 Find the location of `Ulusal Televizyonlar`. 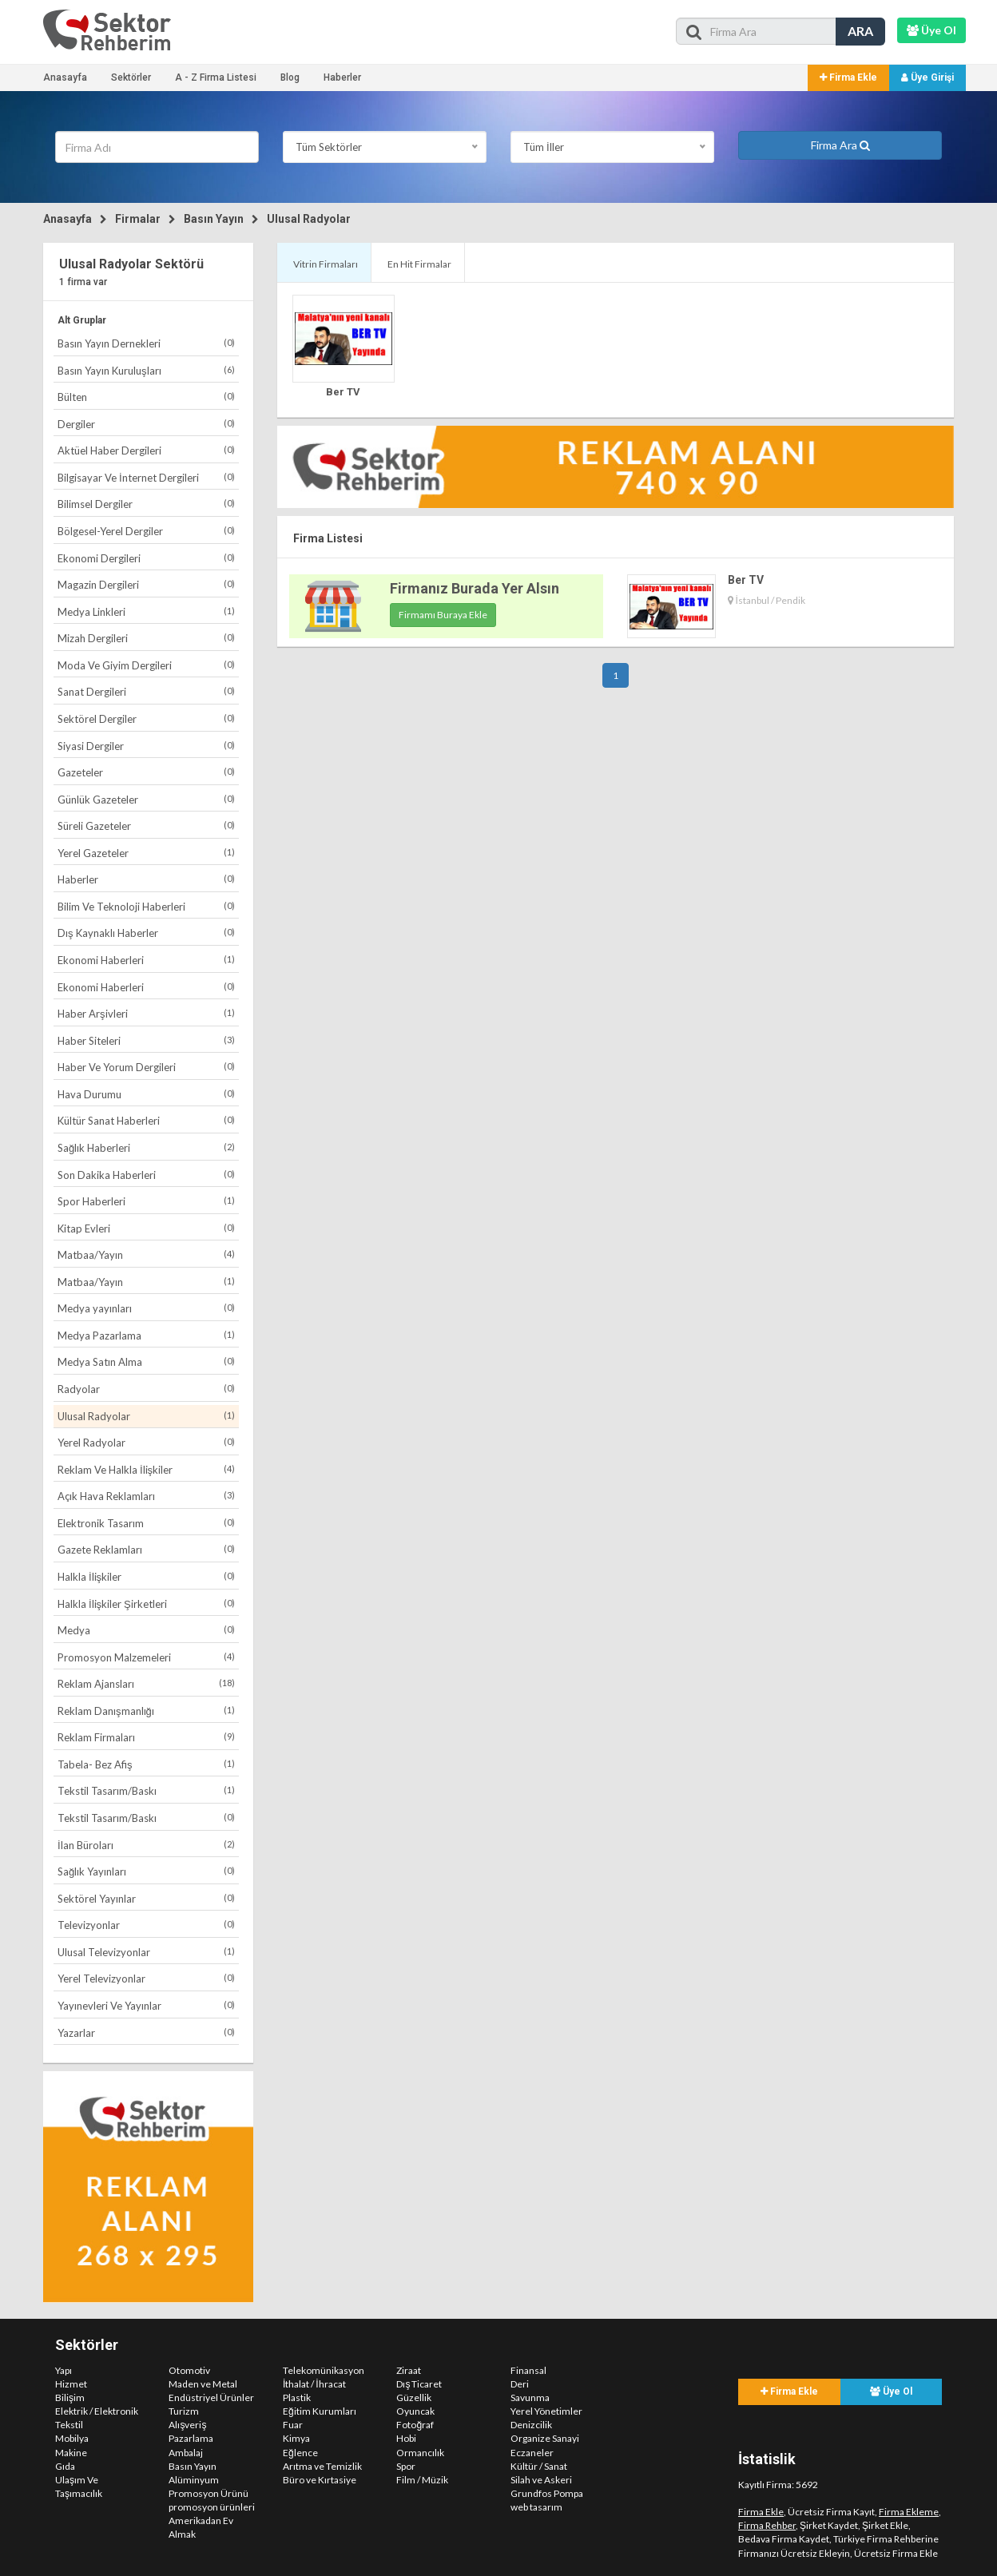

Ulusal Televizyonlar is located at coordinates (146, 1952).